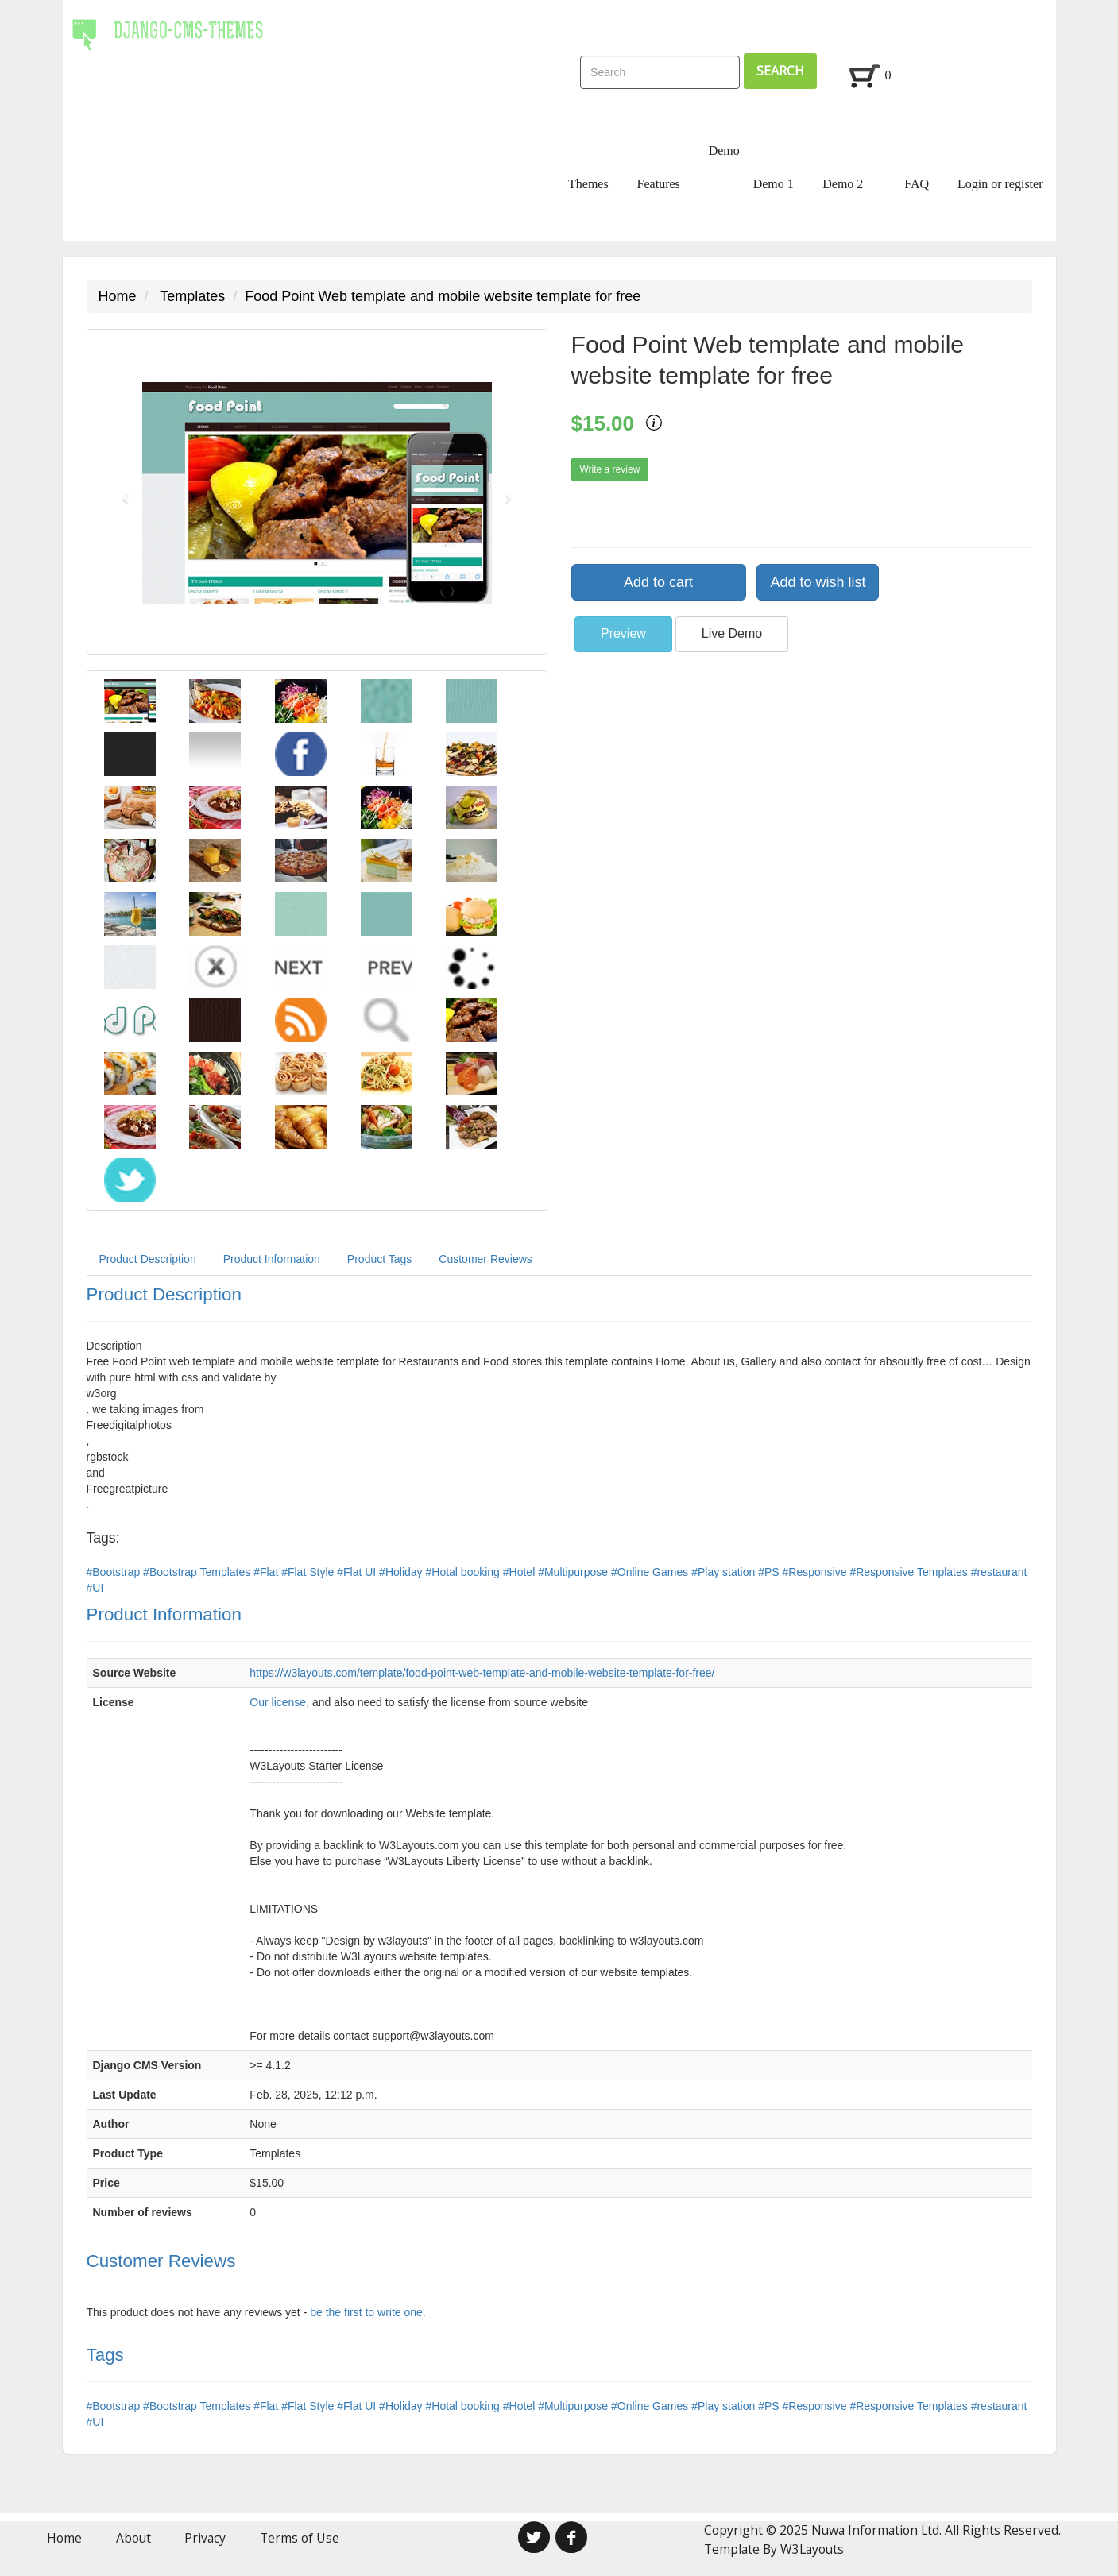 The width and height of the screenshot is (1118, 2576). What do you see at coordinates (482, 1672) in the screenshot?
I see `https://w3layouts.com/template/food-point-web-template-and-mobile-website-template-for-free/` at bounding box center [482, 1672].